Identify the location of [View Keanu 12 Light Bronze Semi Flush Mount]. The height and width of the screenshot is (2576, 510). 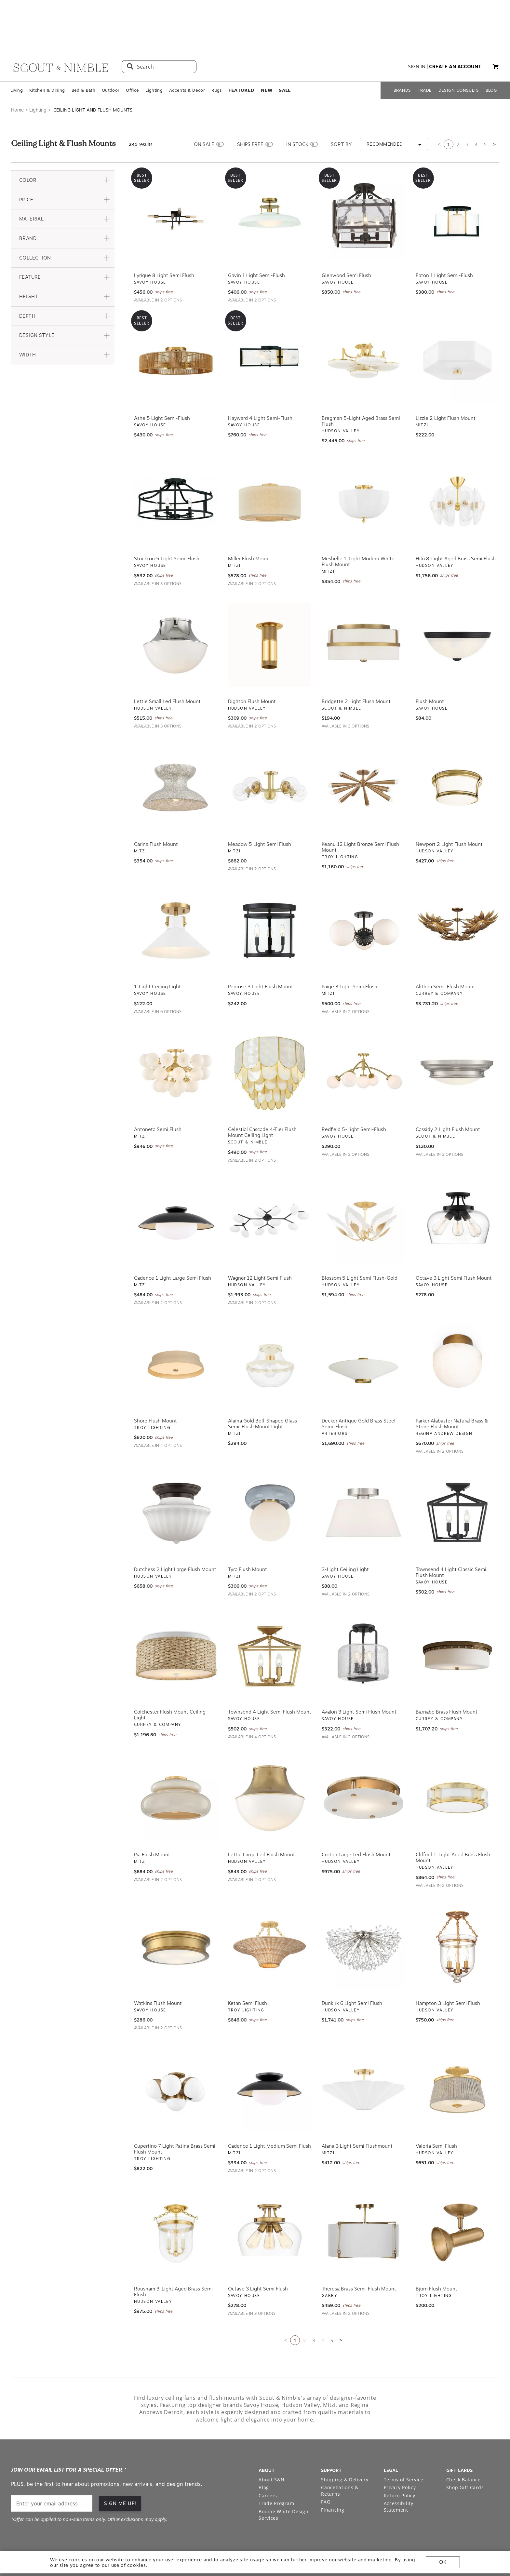
(363, 753).